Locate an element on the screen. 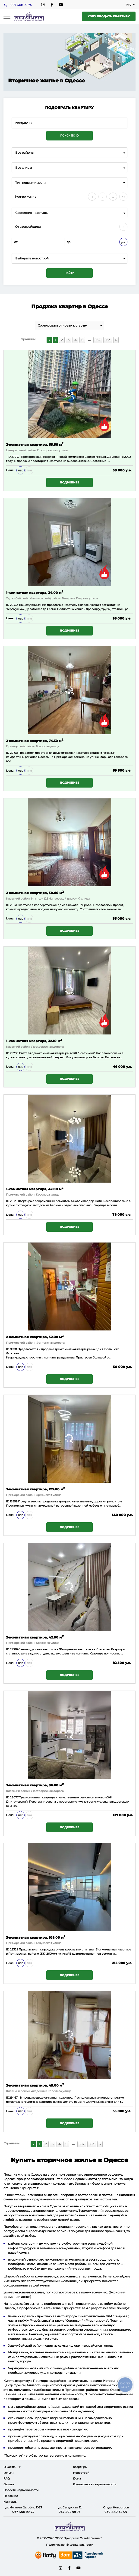 The width and height of the screenshot is (139, 2576). Подробнее is located at coordinates (69, 482).